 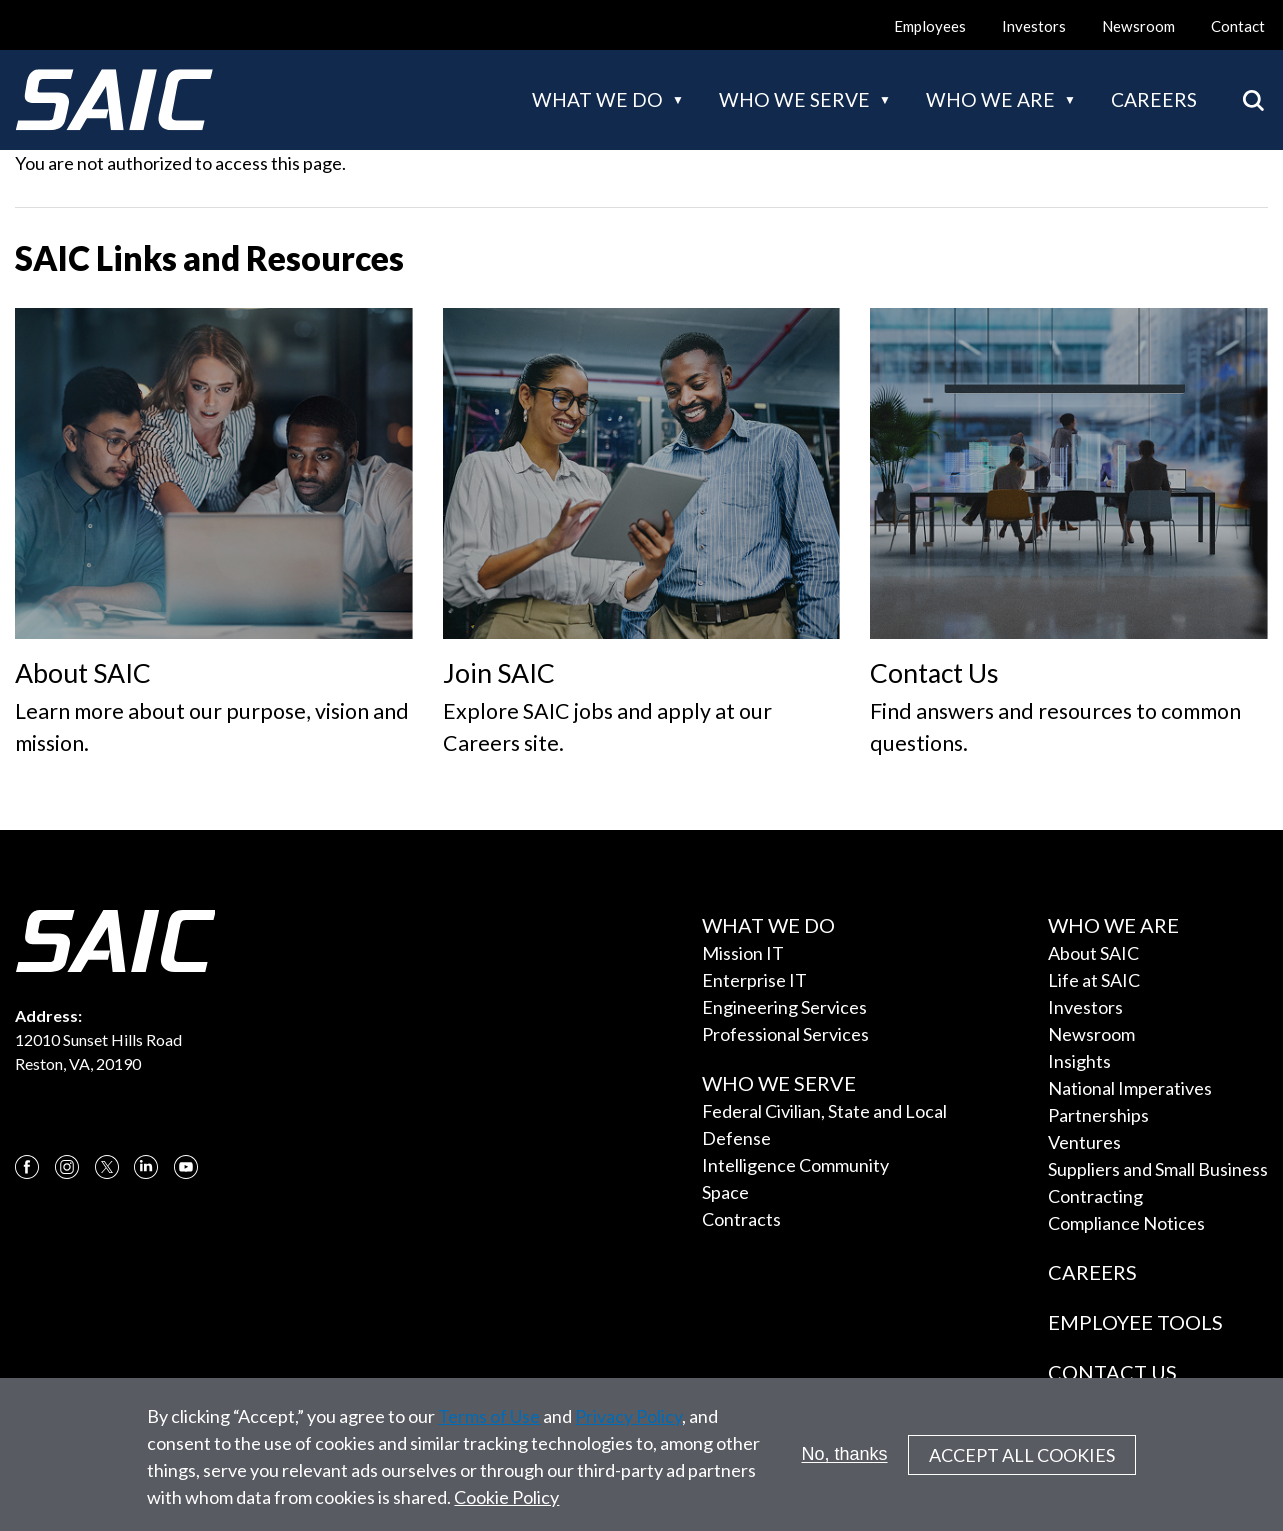 I want to click on Compliance Notices, so click(x=1126, y=1223).